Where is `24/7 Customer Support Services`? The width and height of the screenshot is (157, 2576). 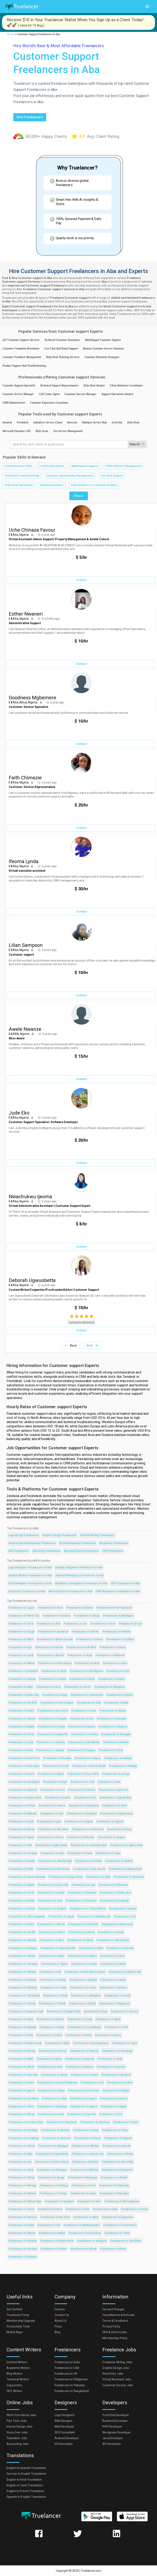
24/7 Customer Support Services is located at coordinates (20, 339).